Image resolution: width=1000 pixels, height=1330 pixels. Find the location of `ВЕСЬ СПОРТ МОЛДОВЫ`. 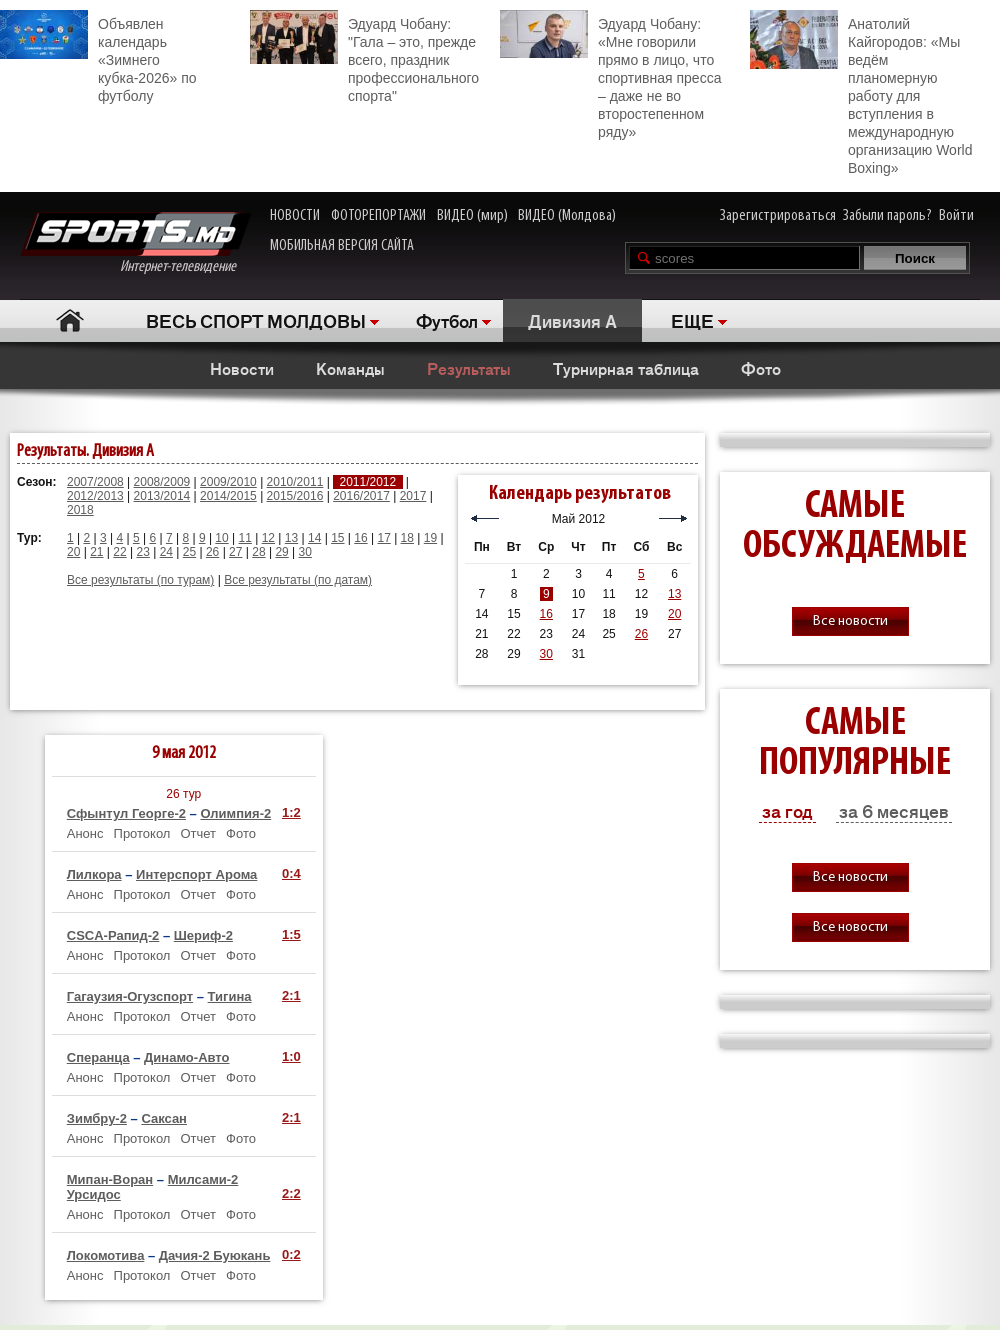

ВЕСЬ СПОРТ МОЛДОВЫ is located at coordinates (256, 320).